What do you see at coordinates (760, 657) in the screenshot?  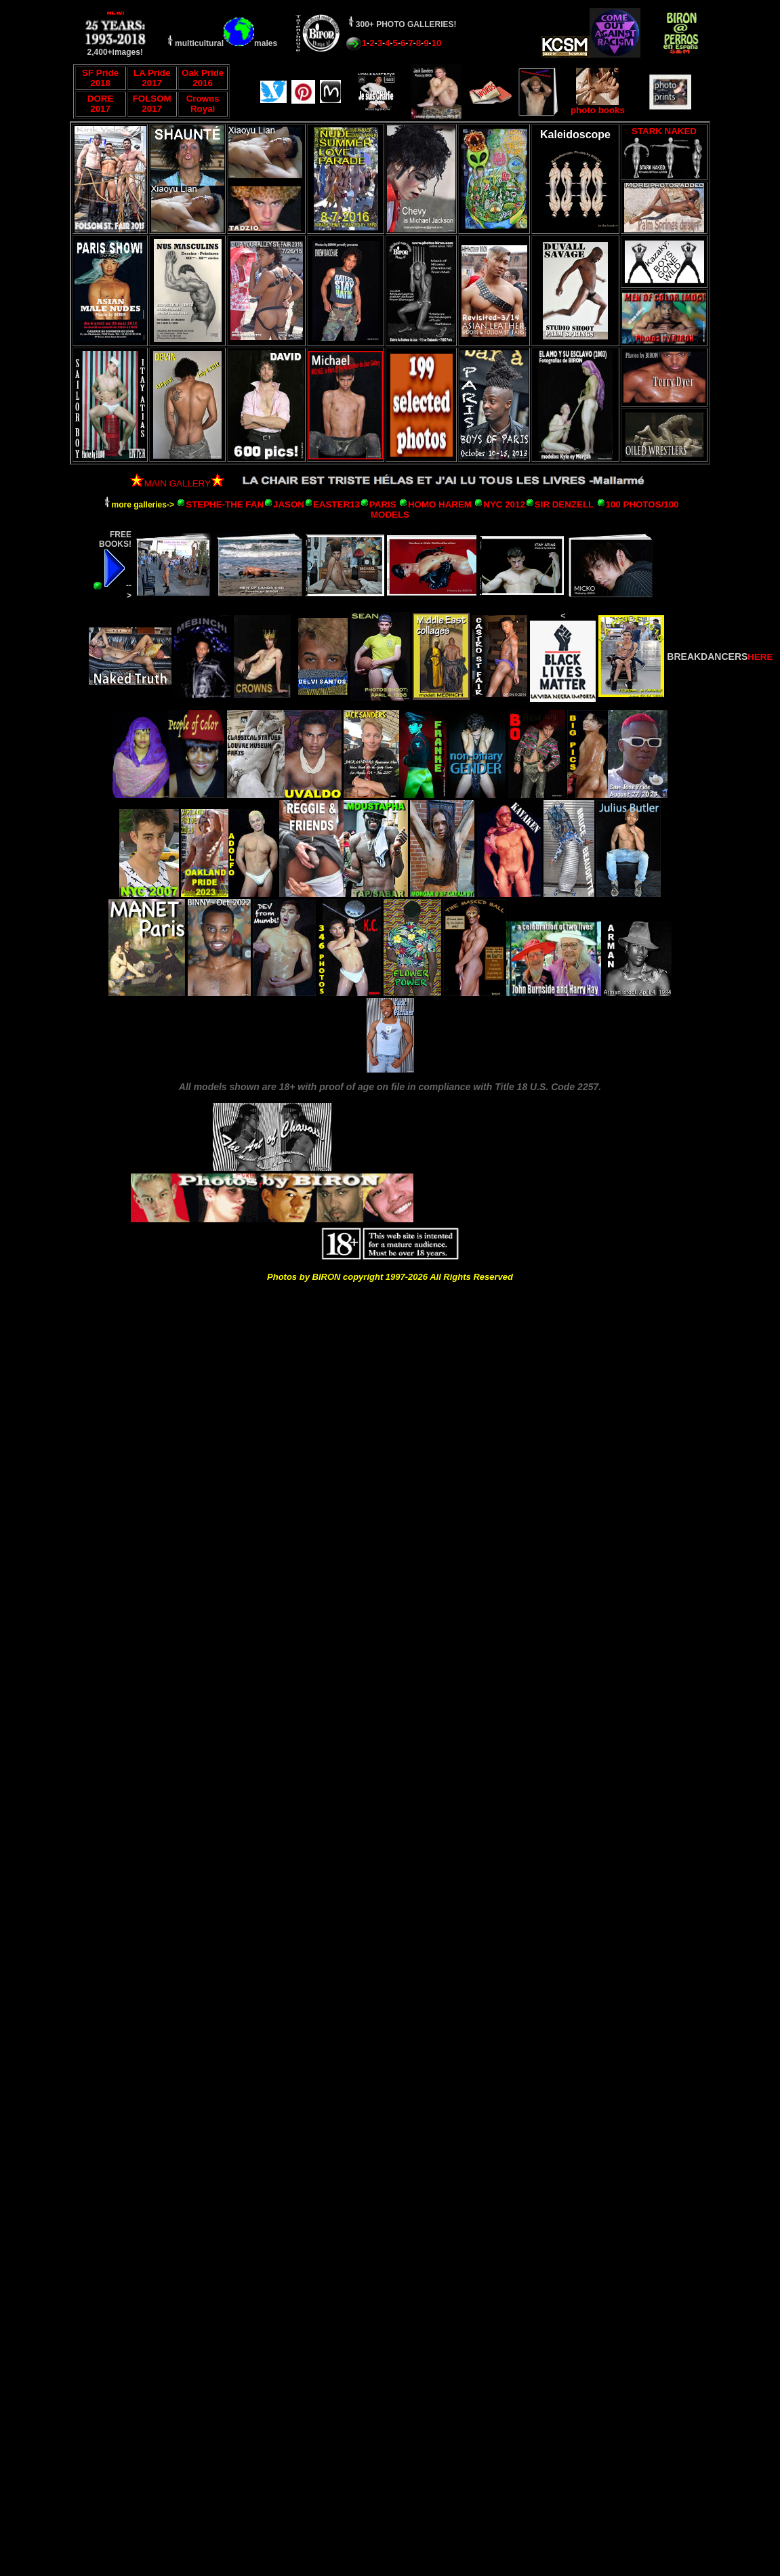 I see `HERE` at bounding box center [760, 657].